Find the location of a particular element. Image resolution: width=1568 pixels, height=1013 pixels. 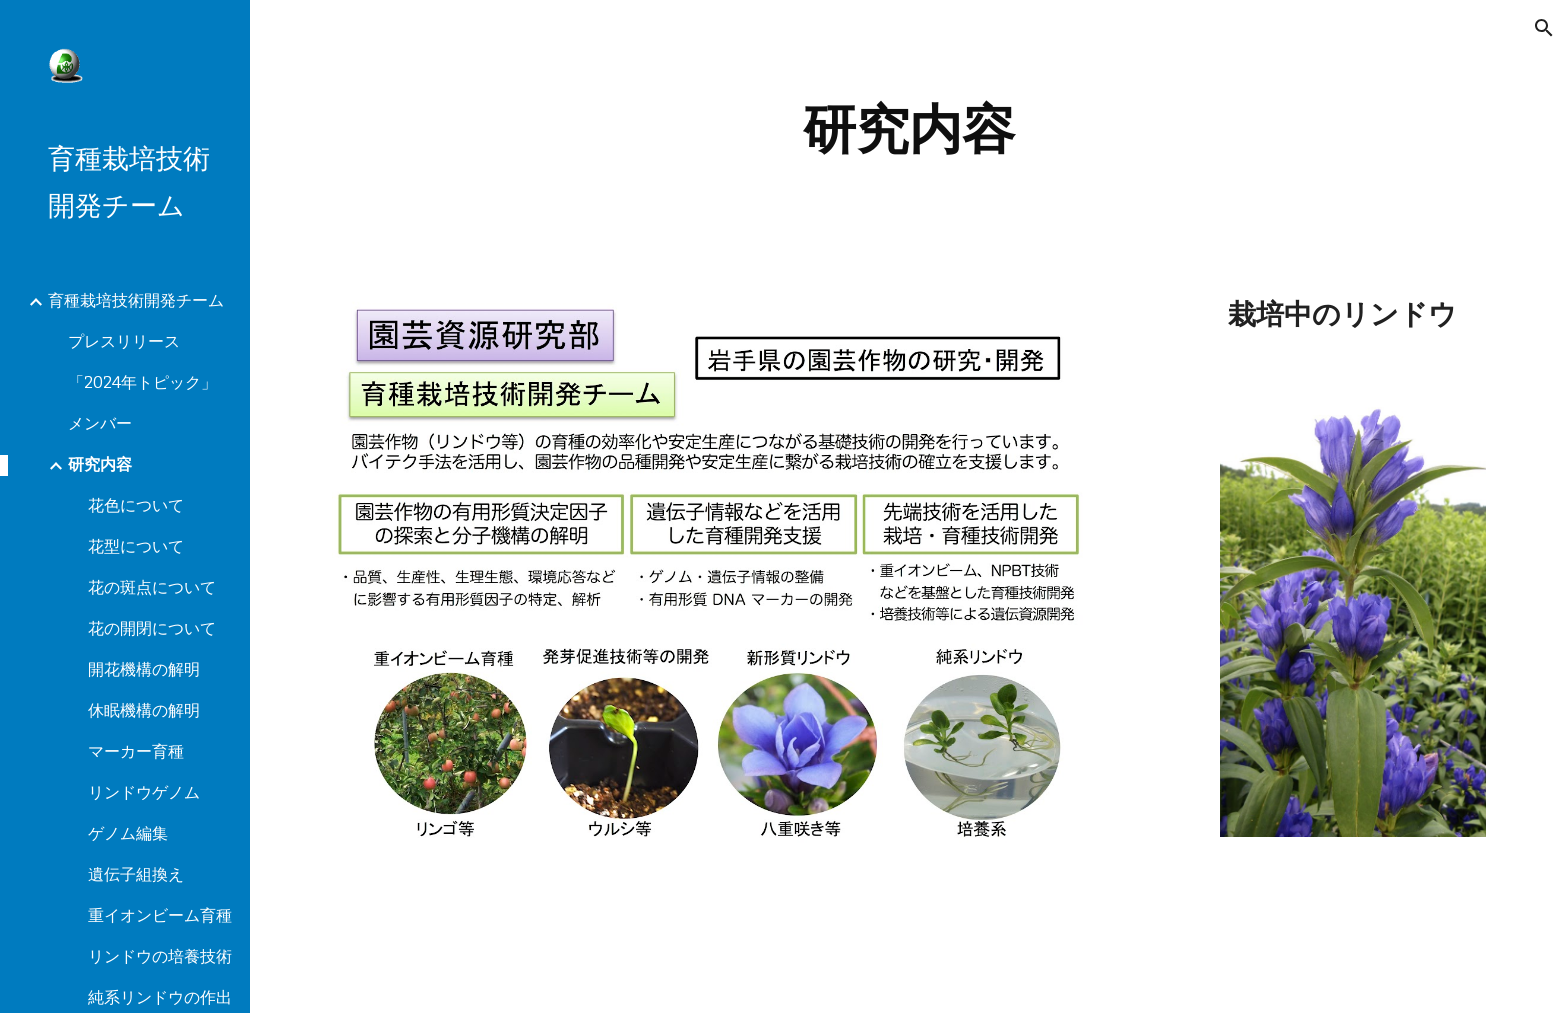

ゲノム編集 [link] is located at coordinates (128, 833).